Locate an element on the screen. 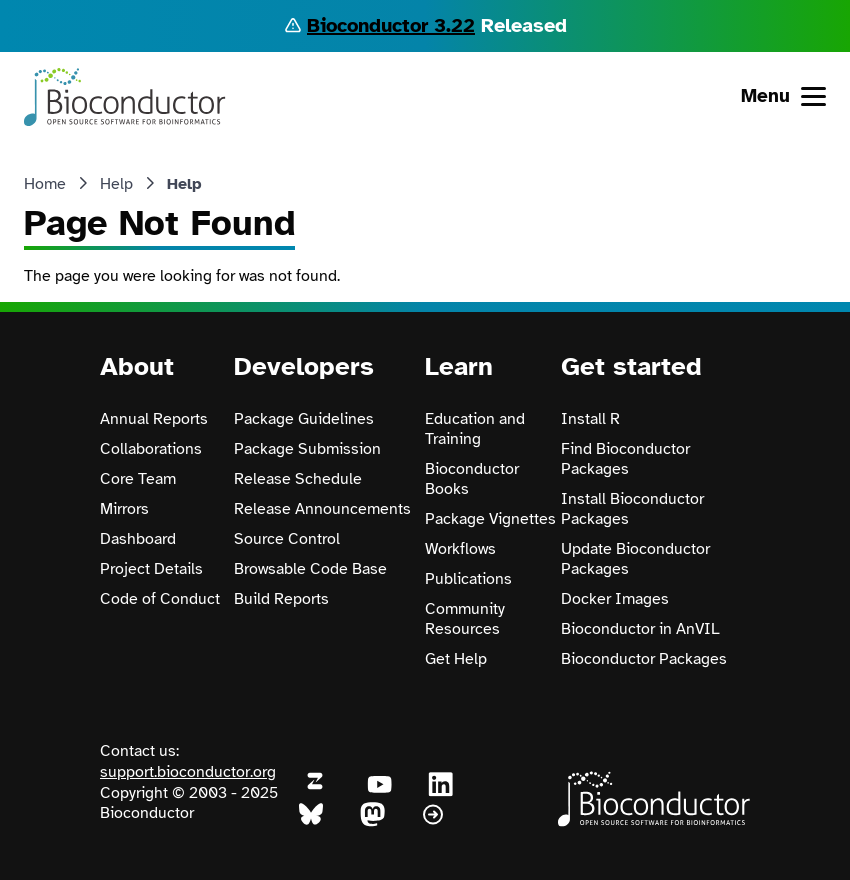 The height and width of the screenshot is (880, 850). support.bioconductor.org is located at coordinates (188, 772).